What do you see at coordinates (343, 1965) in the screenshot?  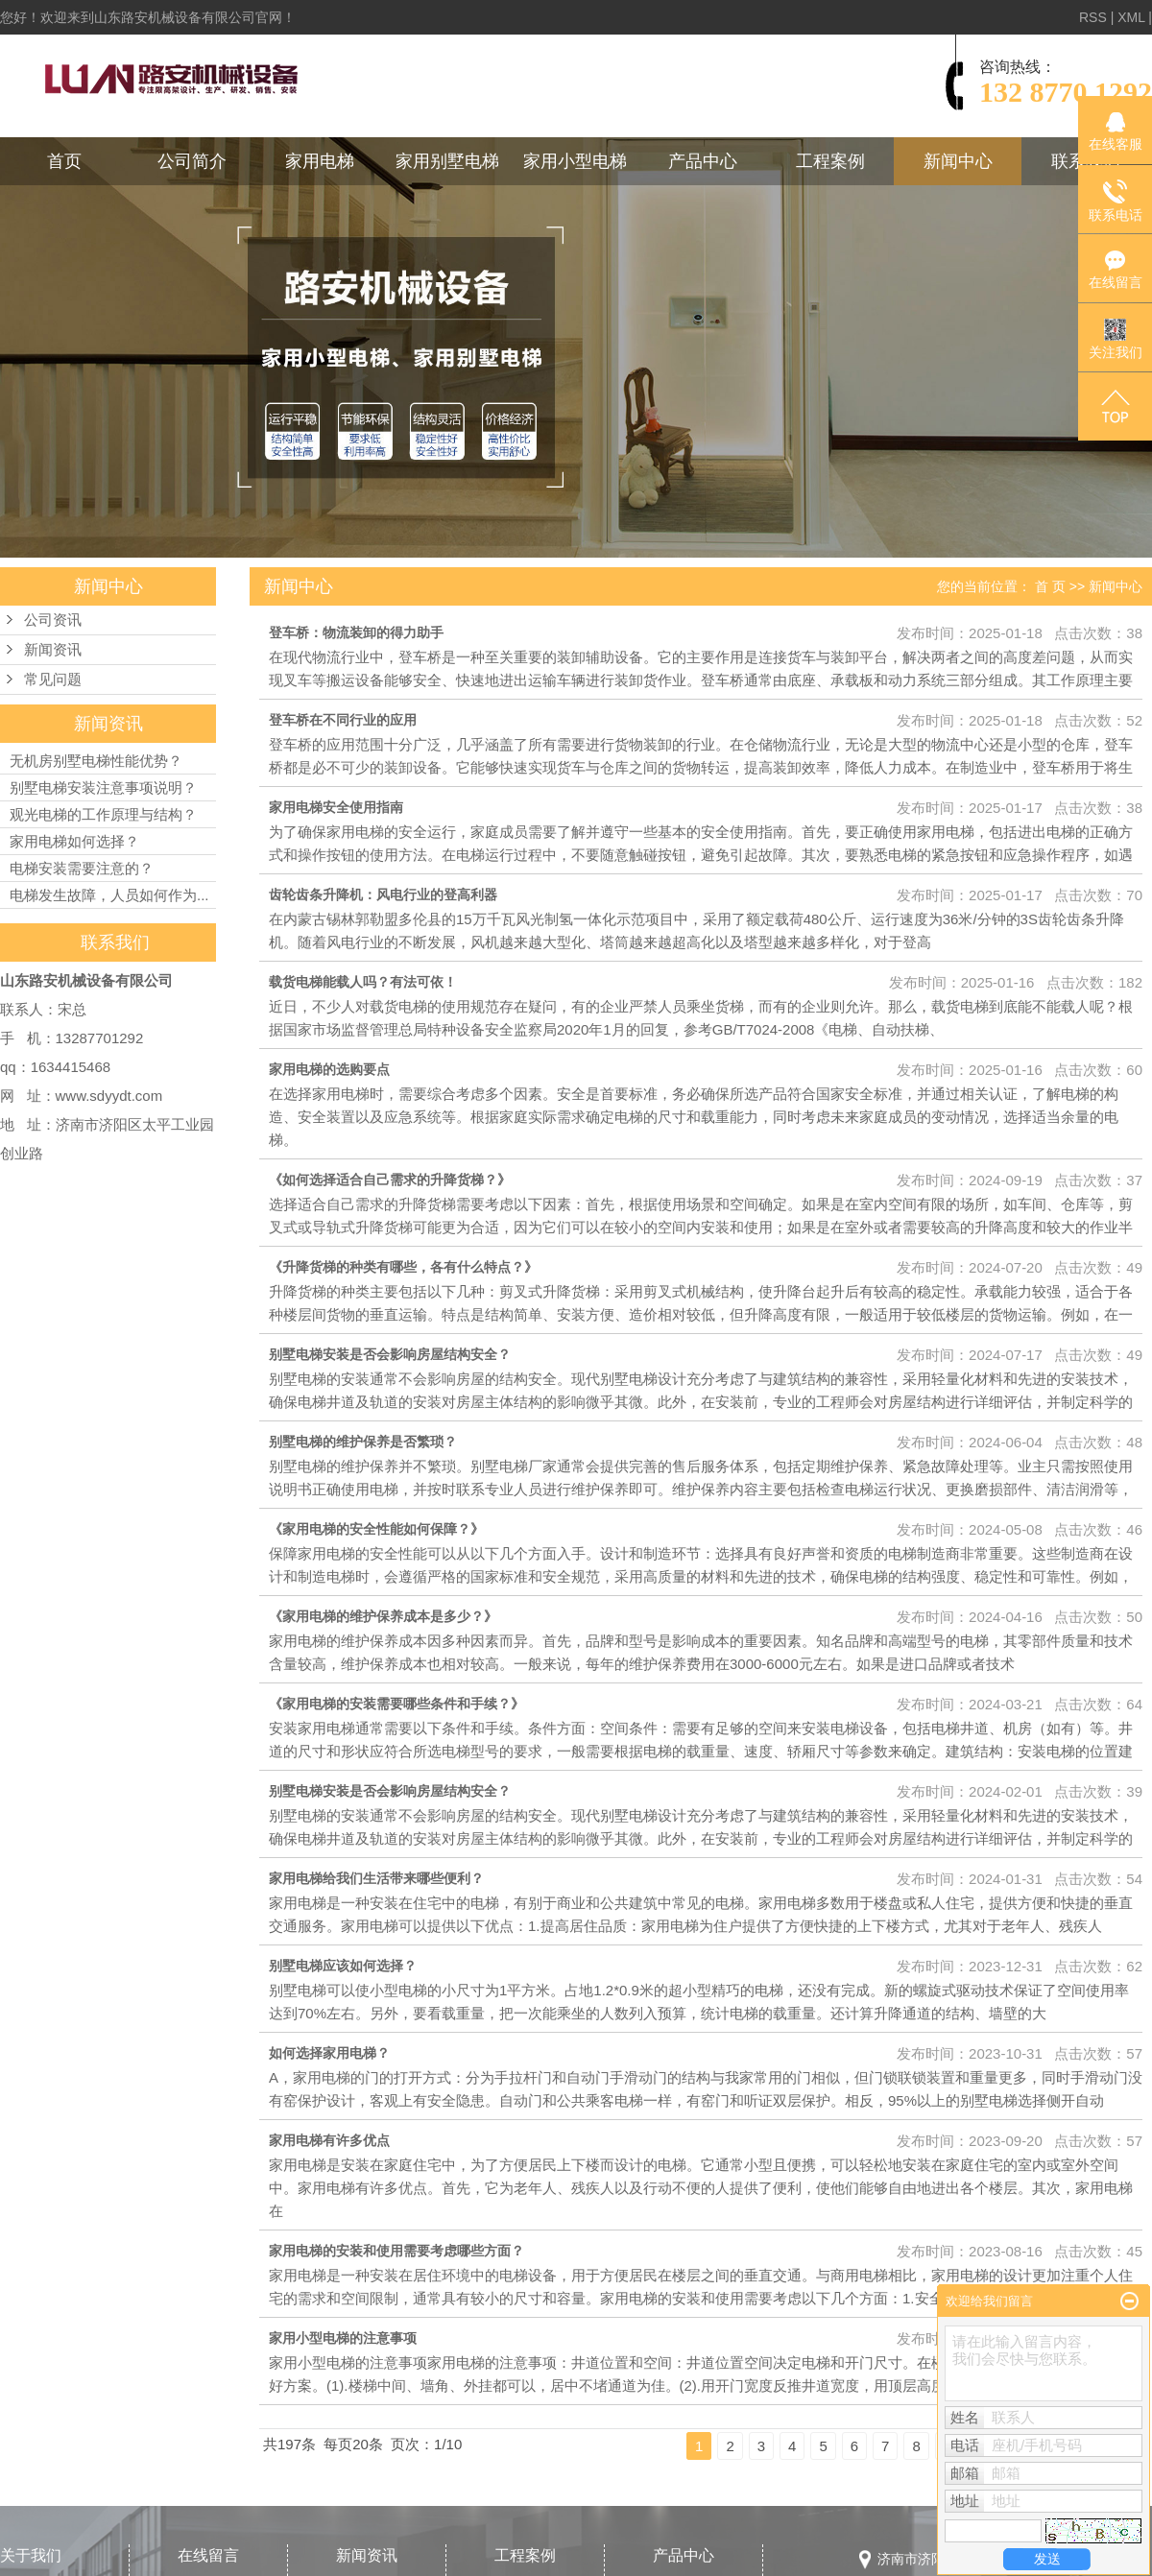 I see `别墅电梯应该如何选择？` at bounding box center [343, 1965].